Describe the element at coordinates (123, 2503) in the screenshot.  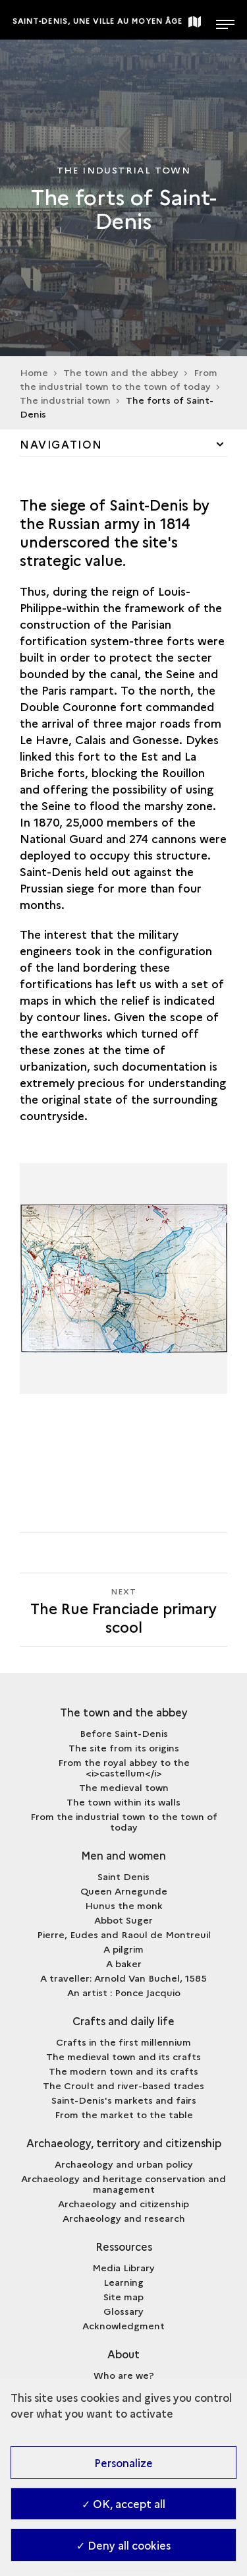
I see `✓ OK, accept all` at that location.